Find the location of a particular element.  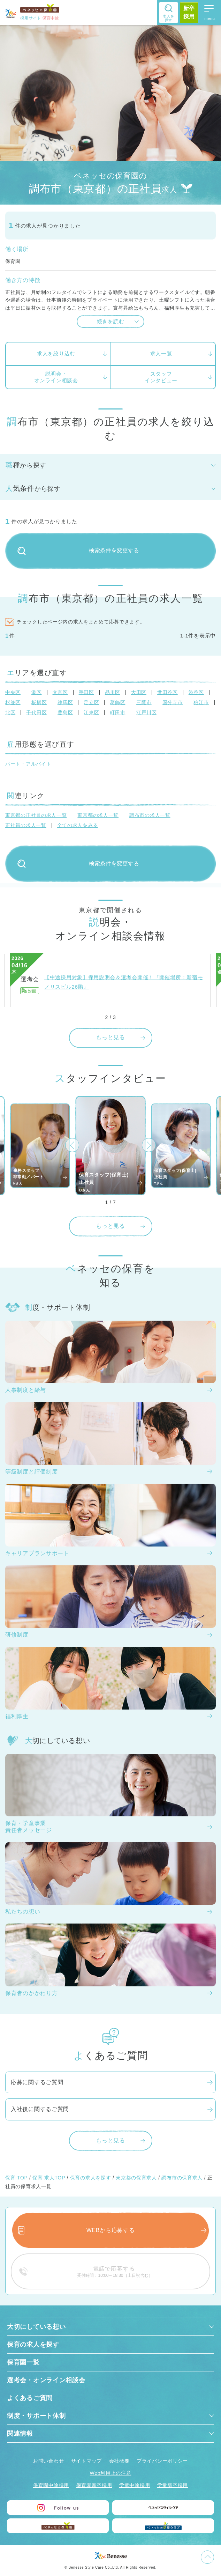

調布市の保育求人 is located at coordinates (182, 2177).